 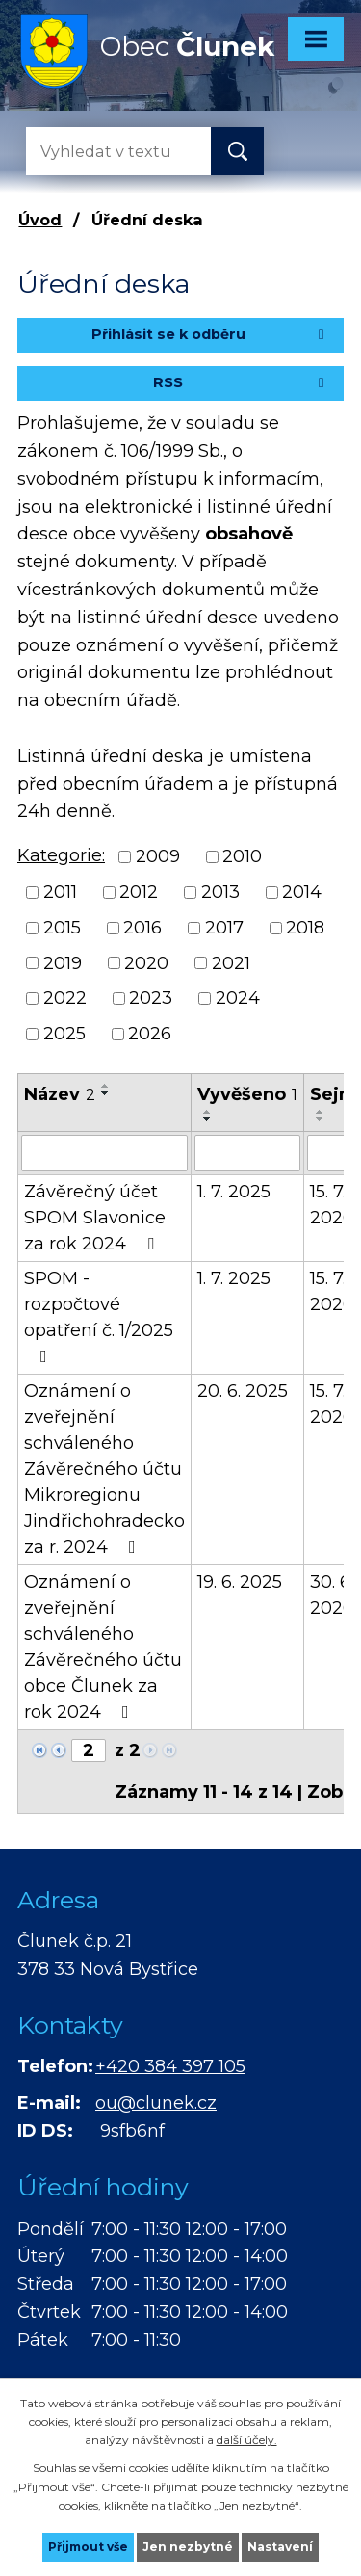 I want to click on 2019, so click(x=62, y=962).